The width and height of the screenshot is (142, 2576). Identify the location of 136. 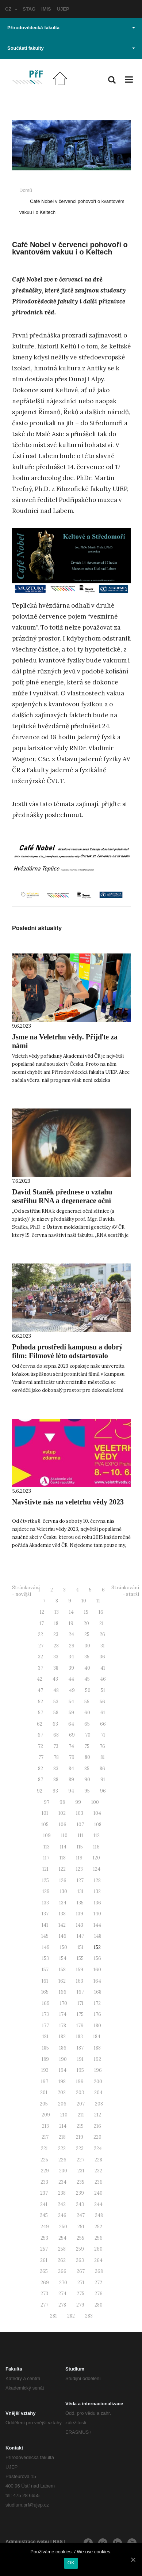
(97, 1903).